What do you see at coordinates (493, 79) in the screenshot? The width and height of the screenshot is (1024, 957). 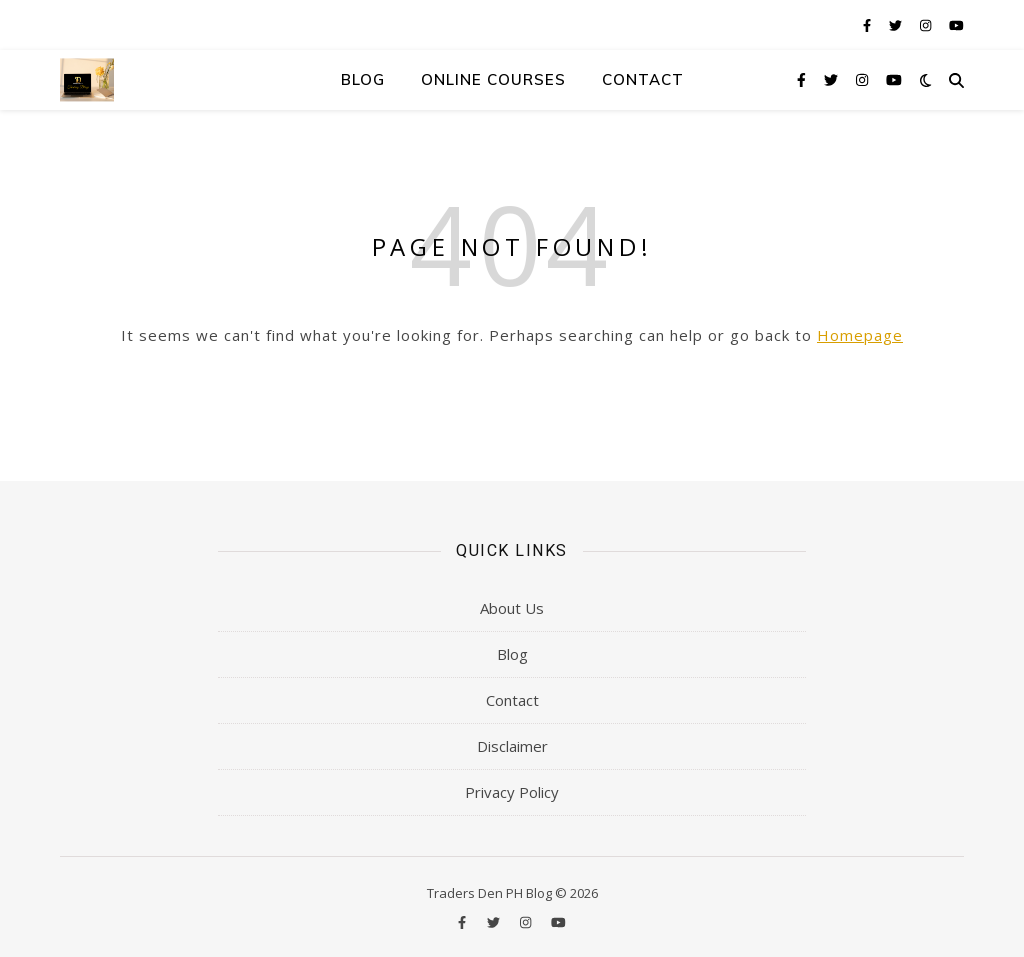 I see `Online Courses` at bounding box center [493, 79].